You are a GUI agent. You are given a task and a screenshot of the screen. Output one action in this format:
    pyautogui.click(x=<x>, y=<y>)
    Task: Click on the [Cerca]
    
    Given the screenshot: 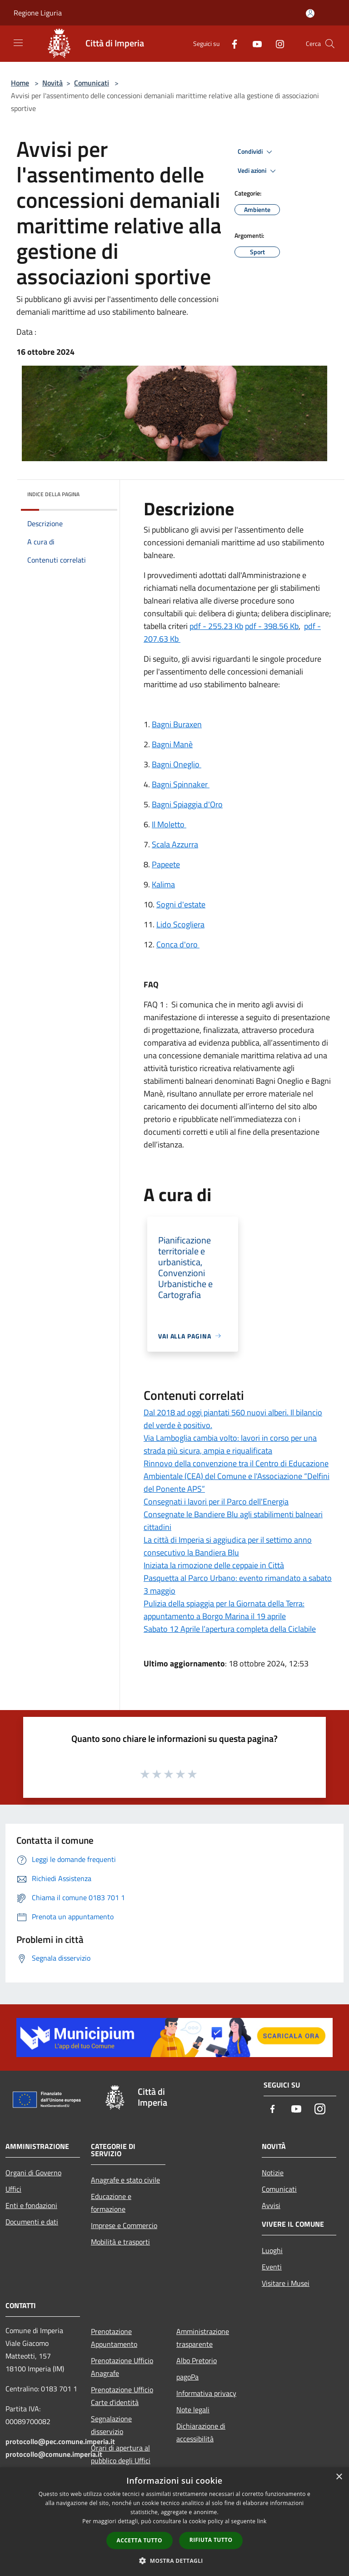 What is the action you would take?
    pyautogui.click(x=329, y=43)
    